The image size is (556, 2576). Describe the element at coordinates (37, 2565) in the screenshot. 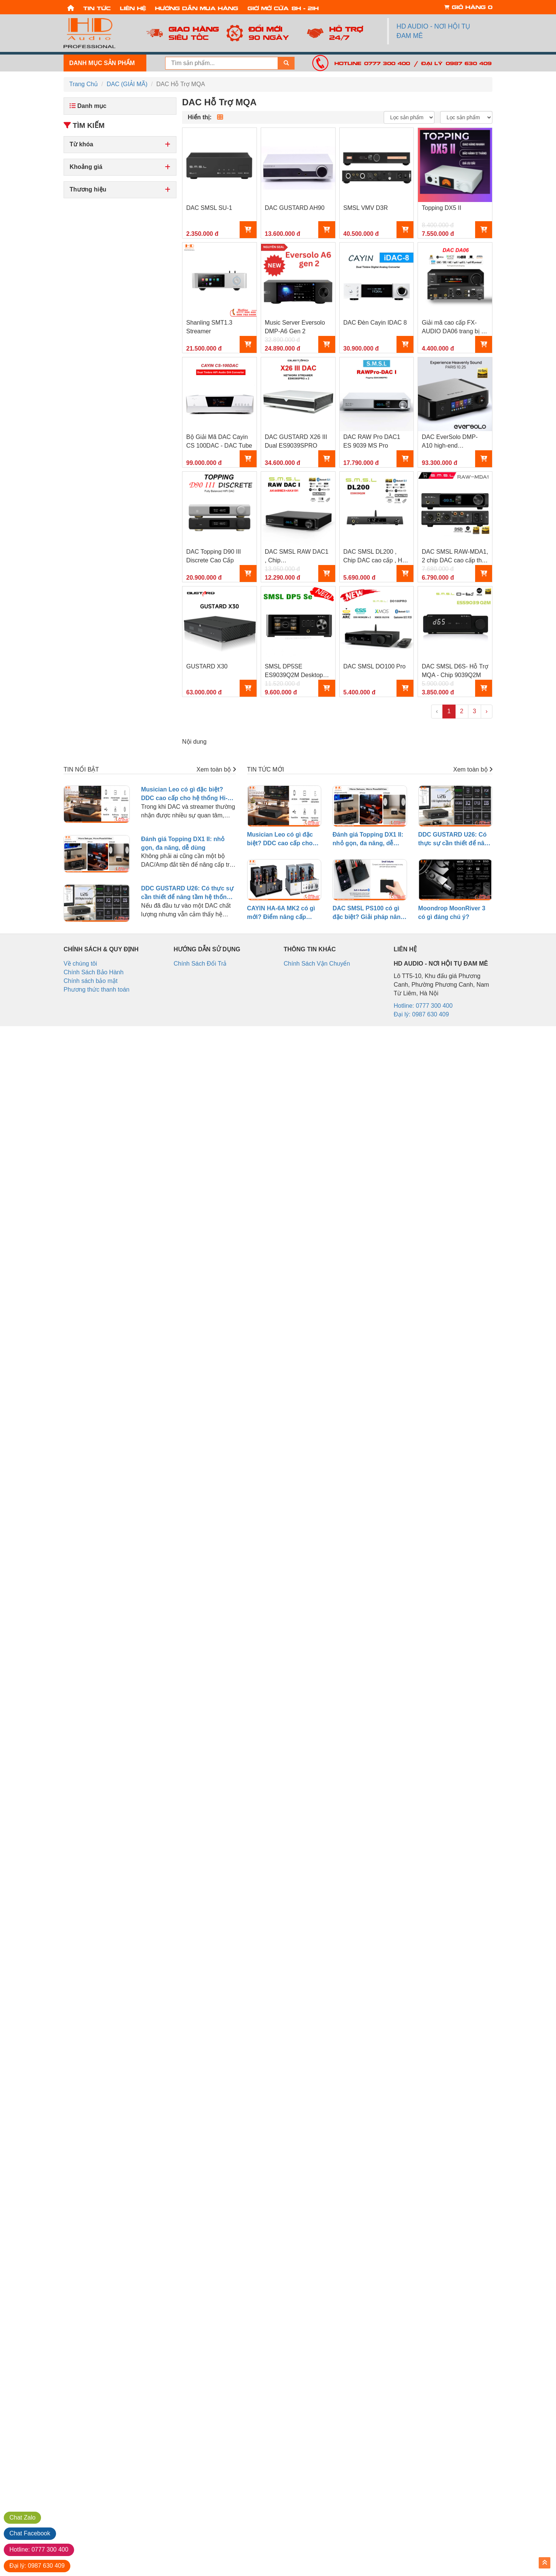

I see `0987 630 409` at that location.